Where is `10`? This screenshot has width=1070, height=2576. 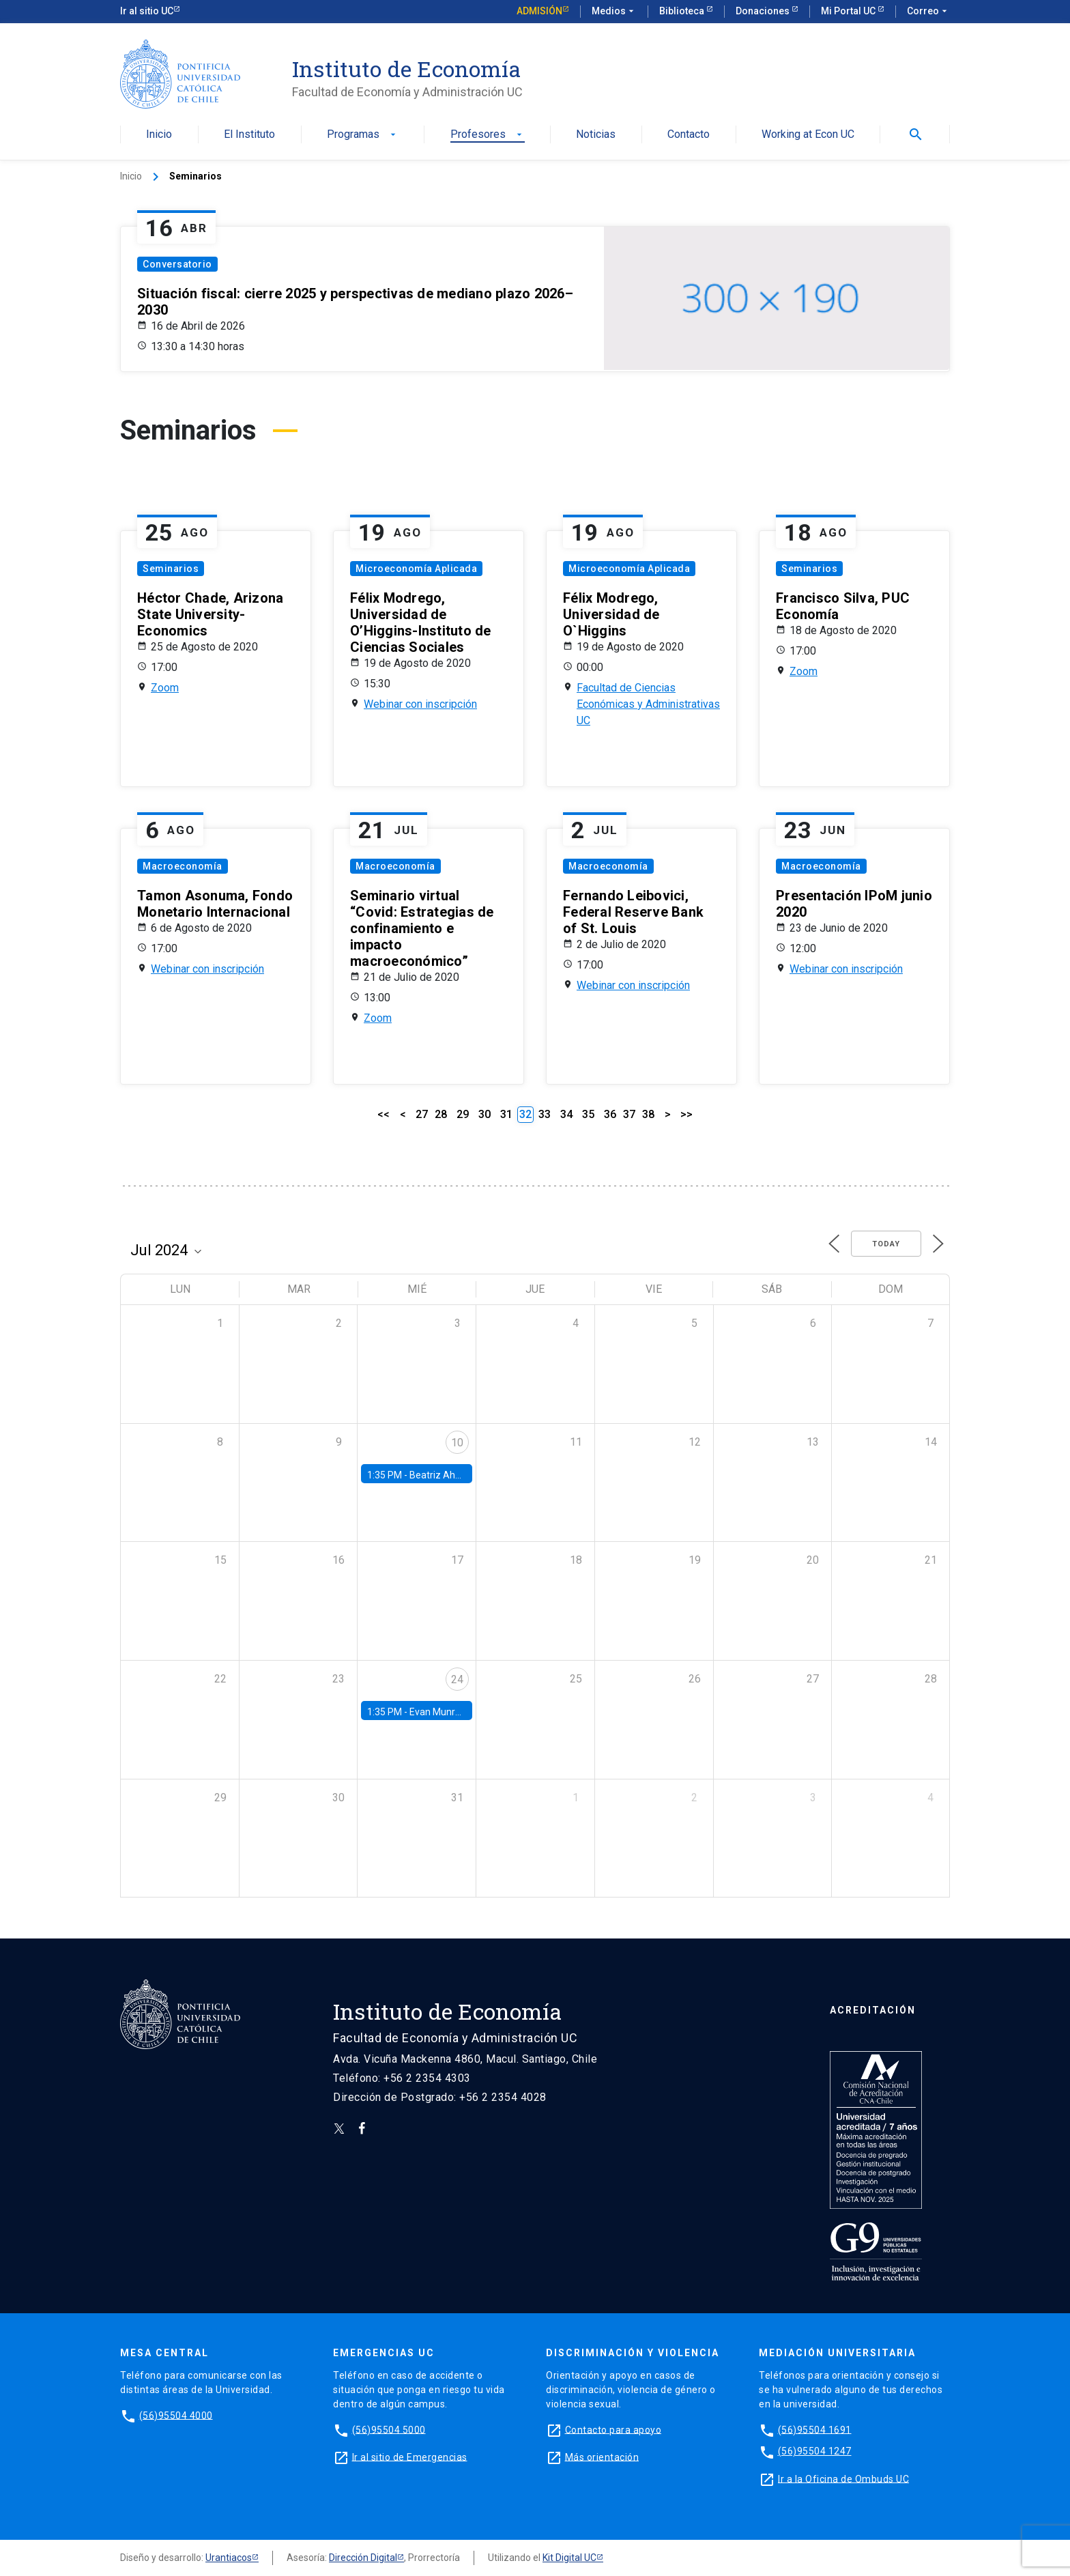
10 is located at coordinates (457, 1442).